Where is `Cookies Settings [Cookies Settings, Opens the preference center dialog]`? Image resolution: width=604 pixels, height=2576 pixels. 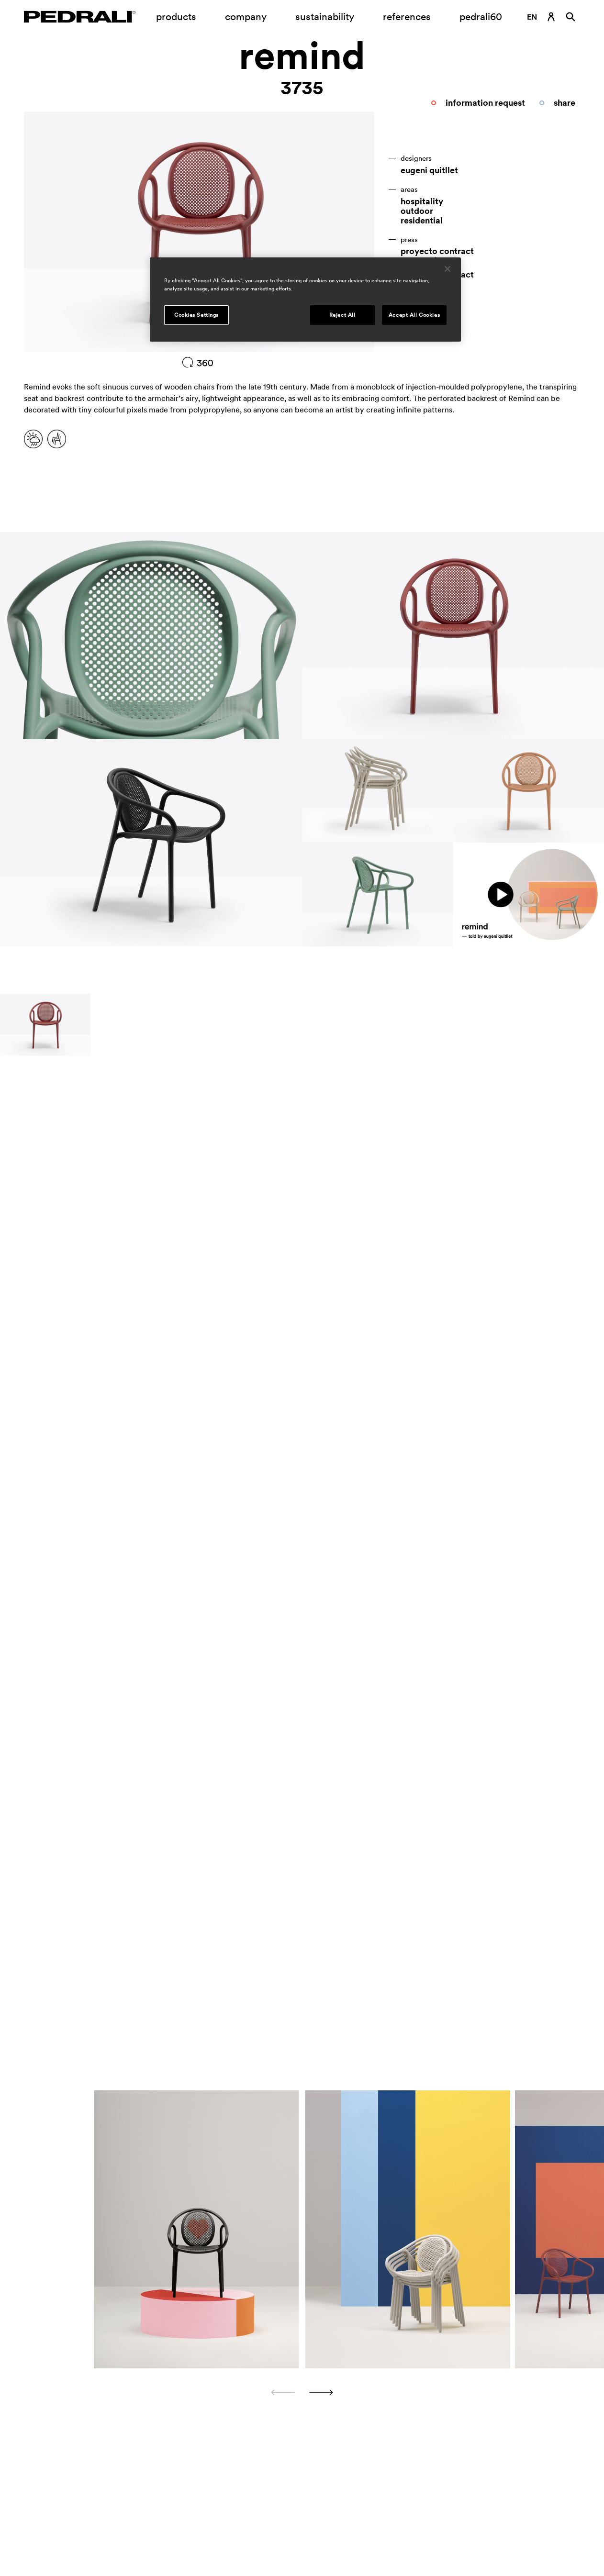
Cookies Settings [Cookies Settings, Opens the preference center dialog] is located at coordinates (196, 314).